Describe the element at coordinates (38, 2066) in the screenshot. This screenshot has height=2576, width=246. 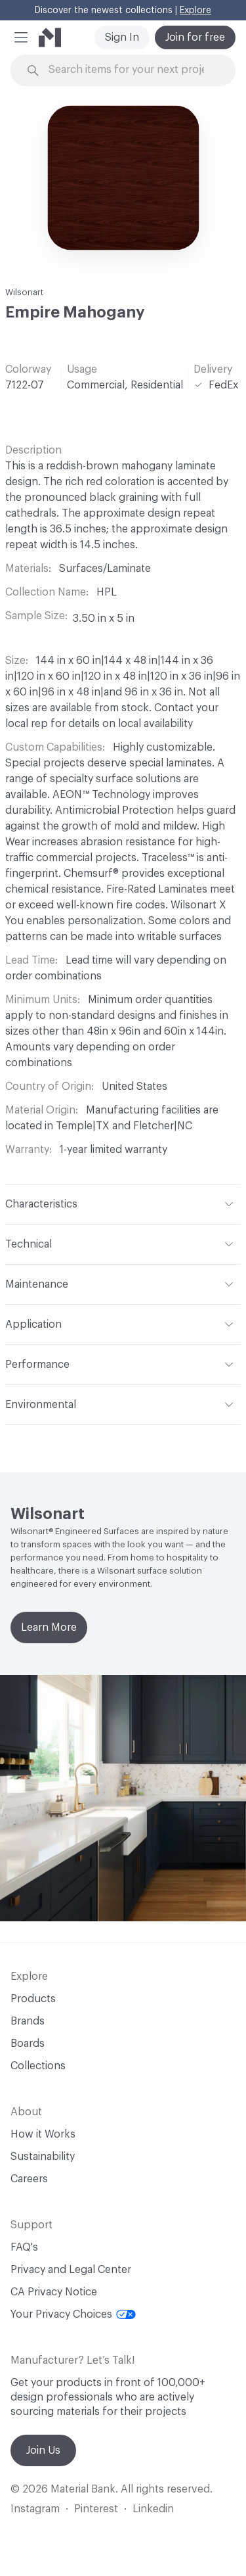
I see `Collections` at that location.